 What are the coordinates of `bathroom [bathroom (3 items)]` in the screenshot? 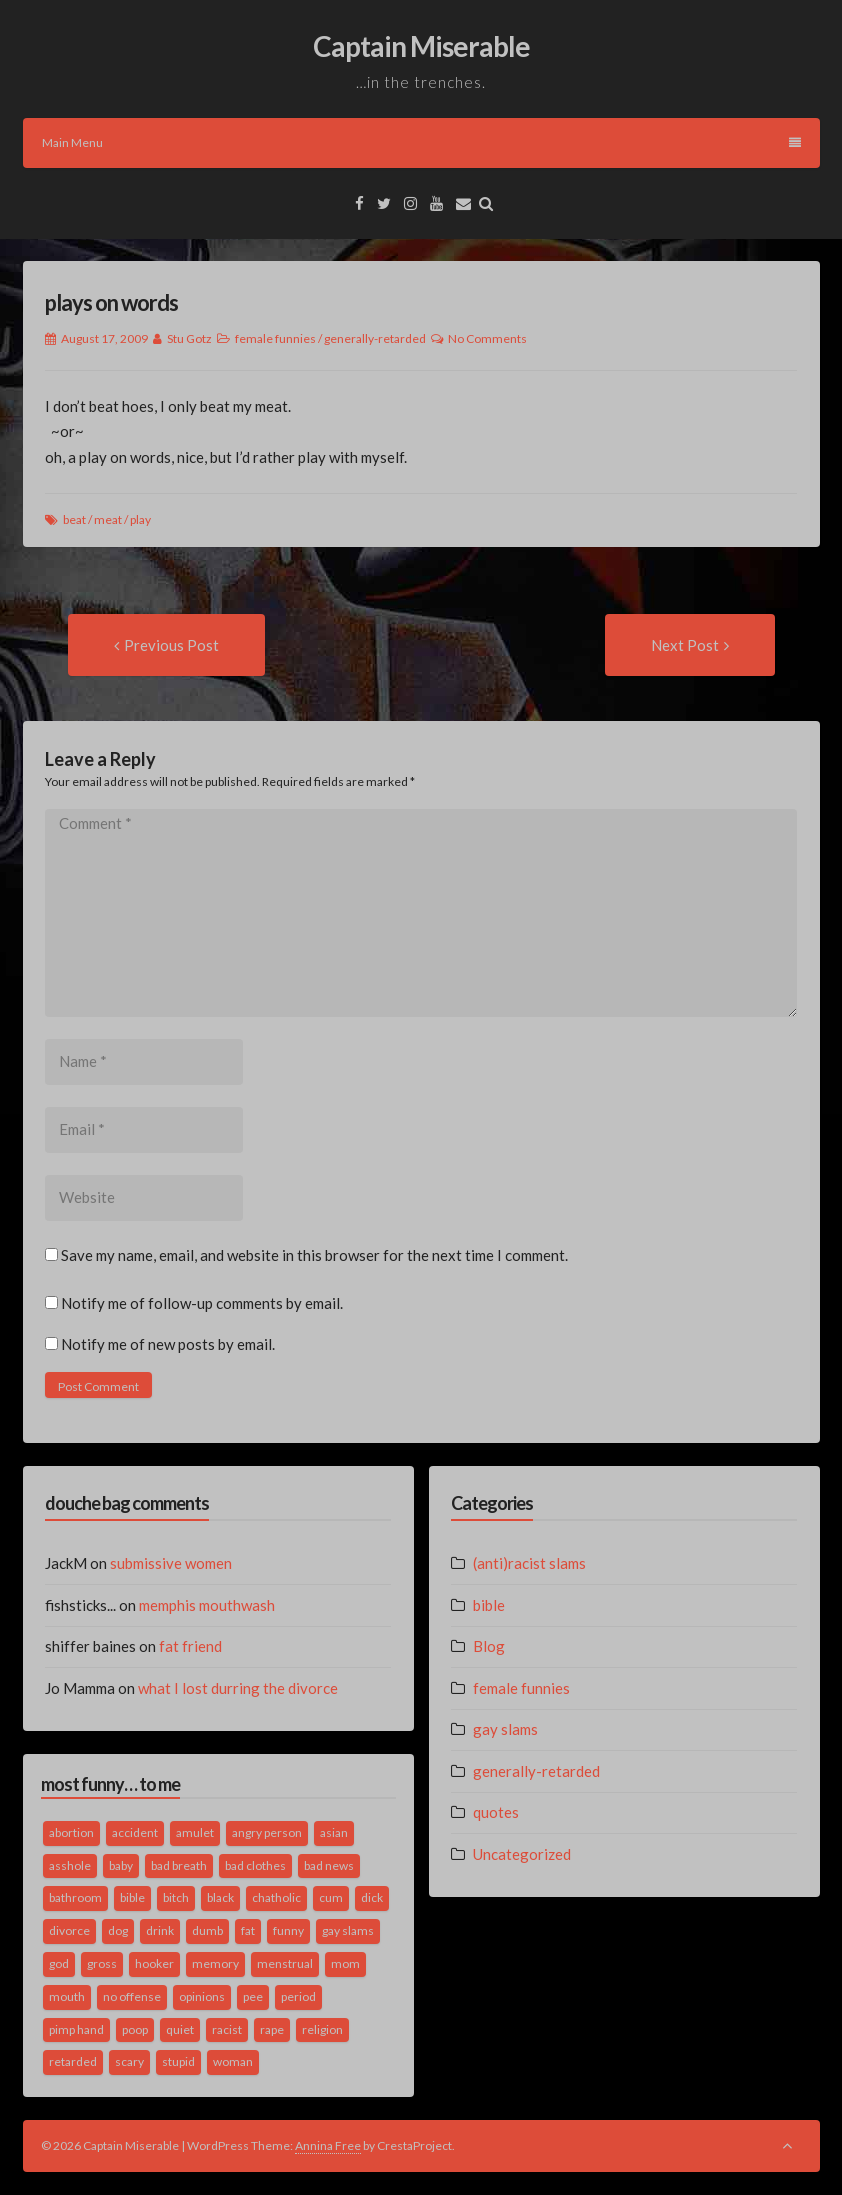 It's located at (75, 1897).